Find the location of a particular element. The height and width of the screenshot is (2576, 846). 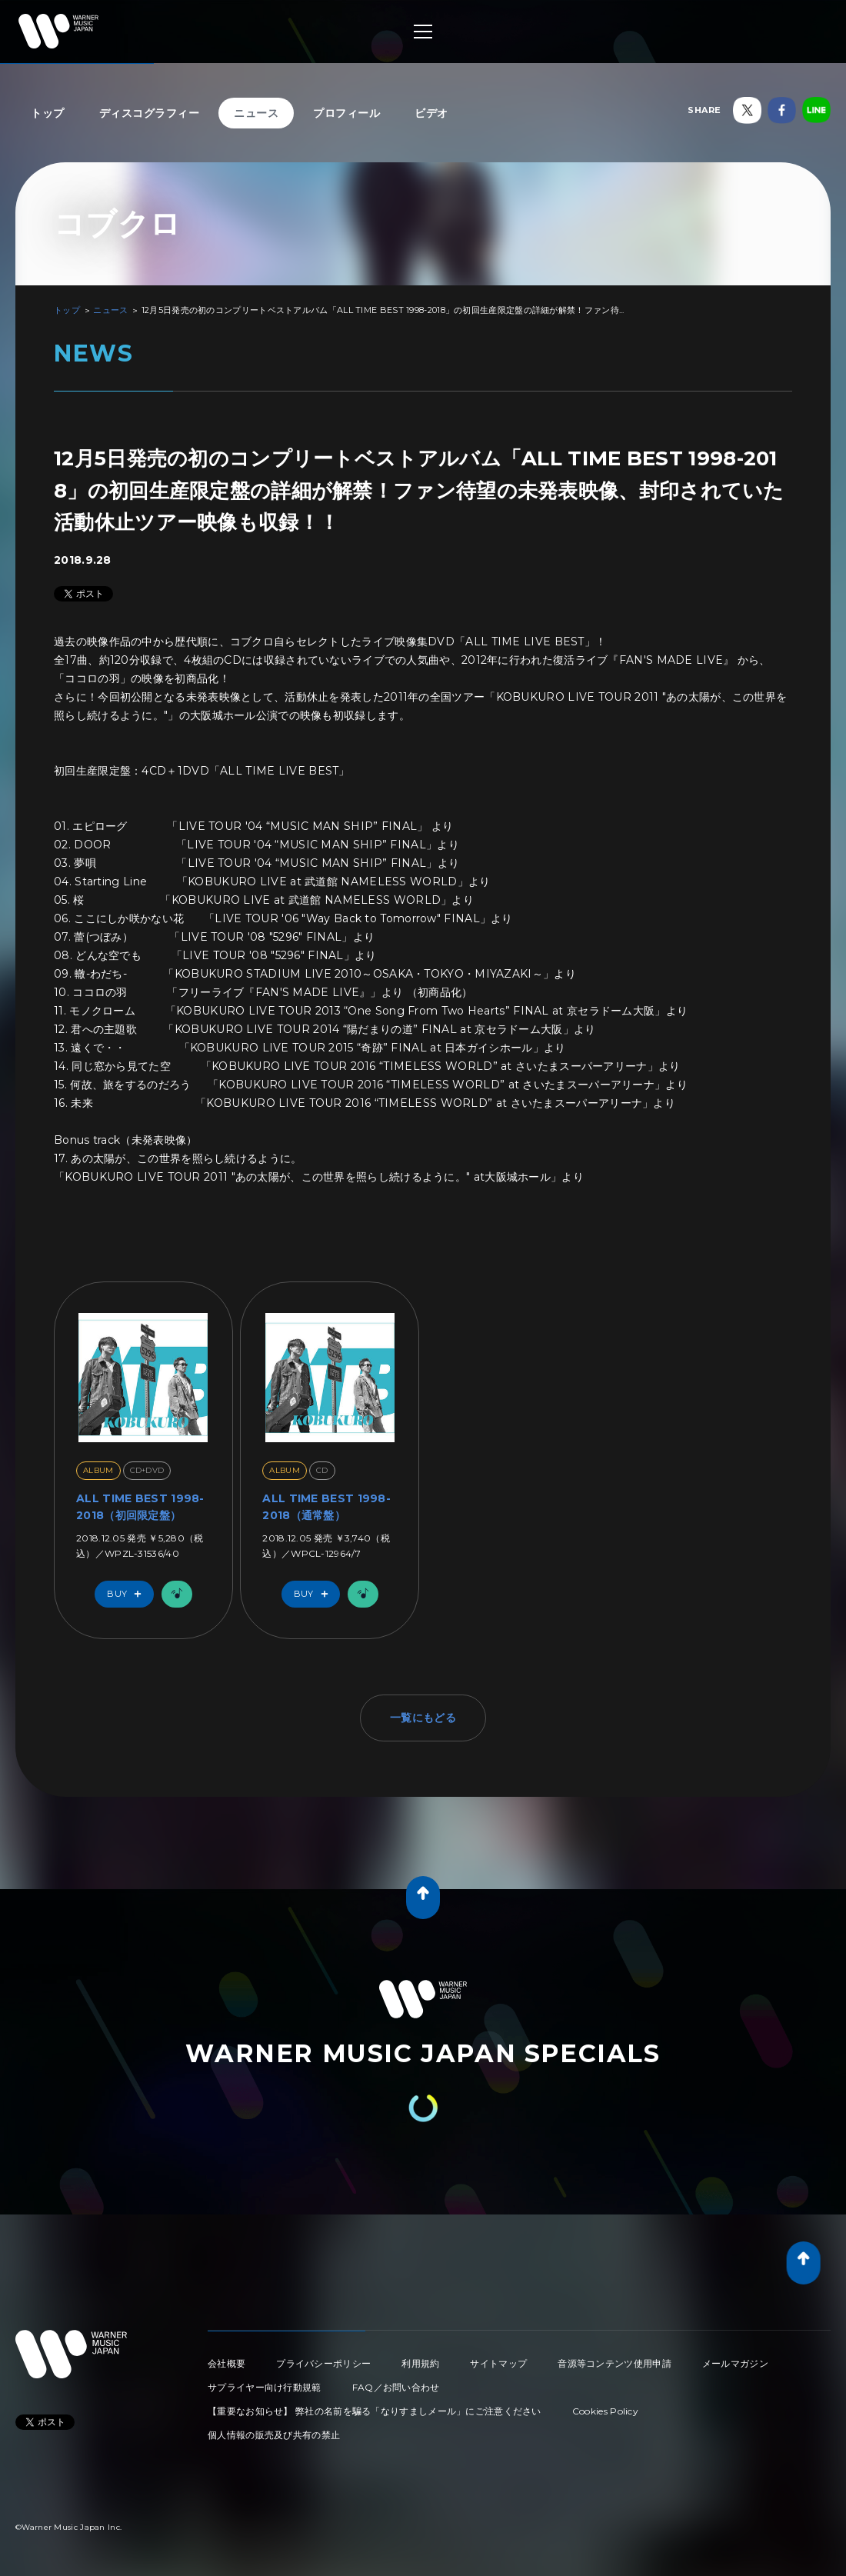

ニュース is located at coordinates (256, 113).